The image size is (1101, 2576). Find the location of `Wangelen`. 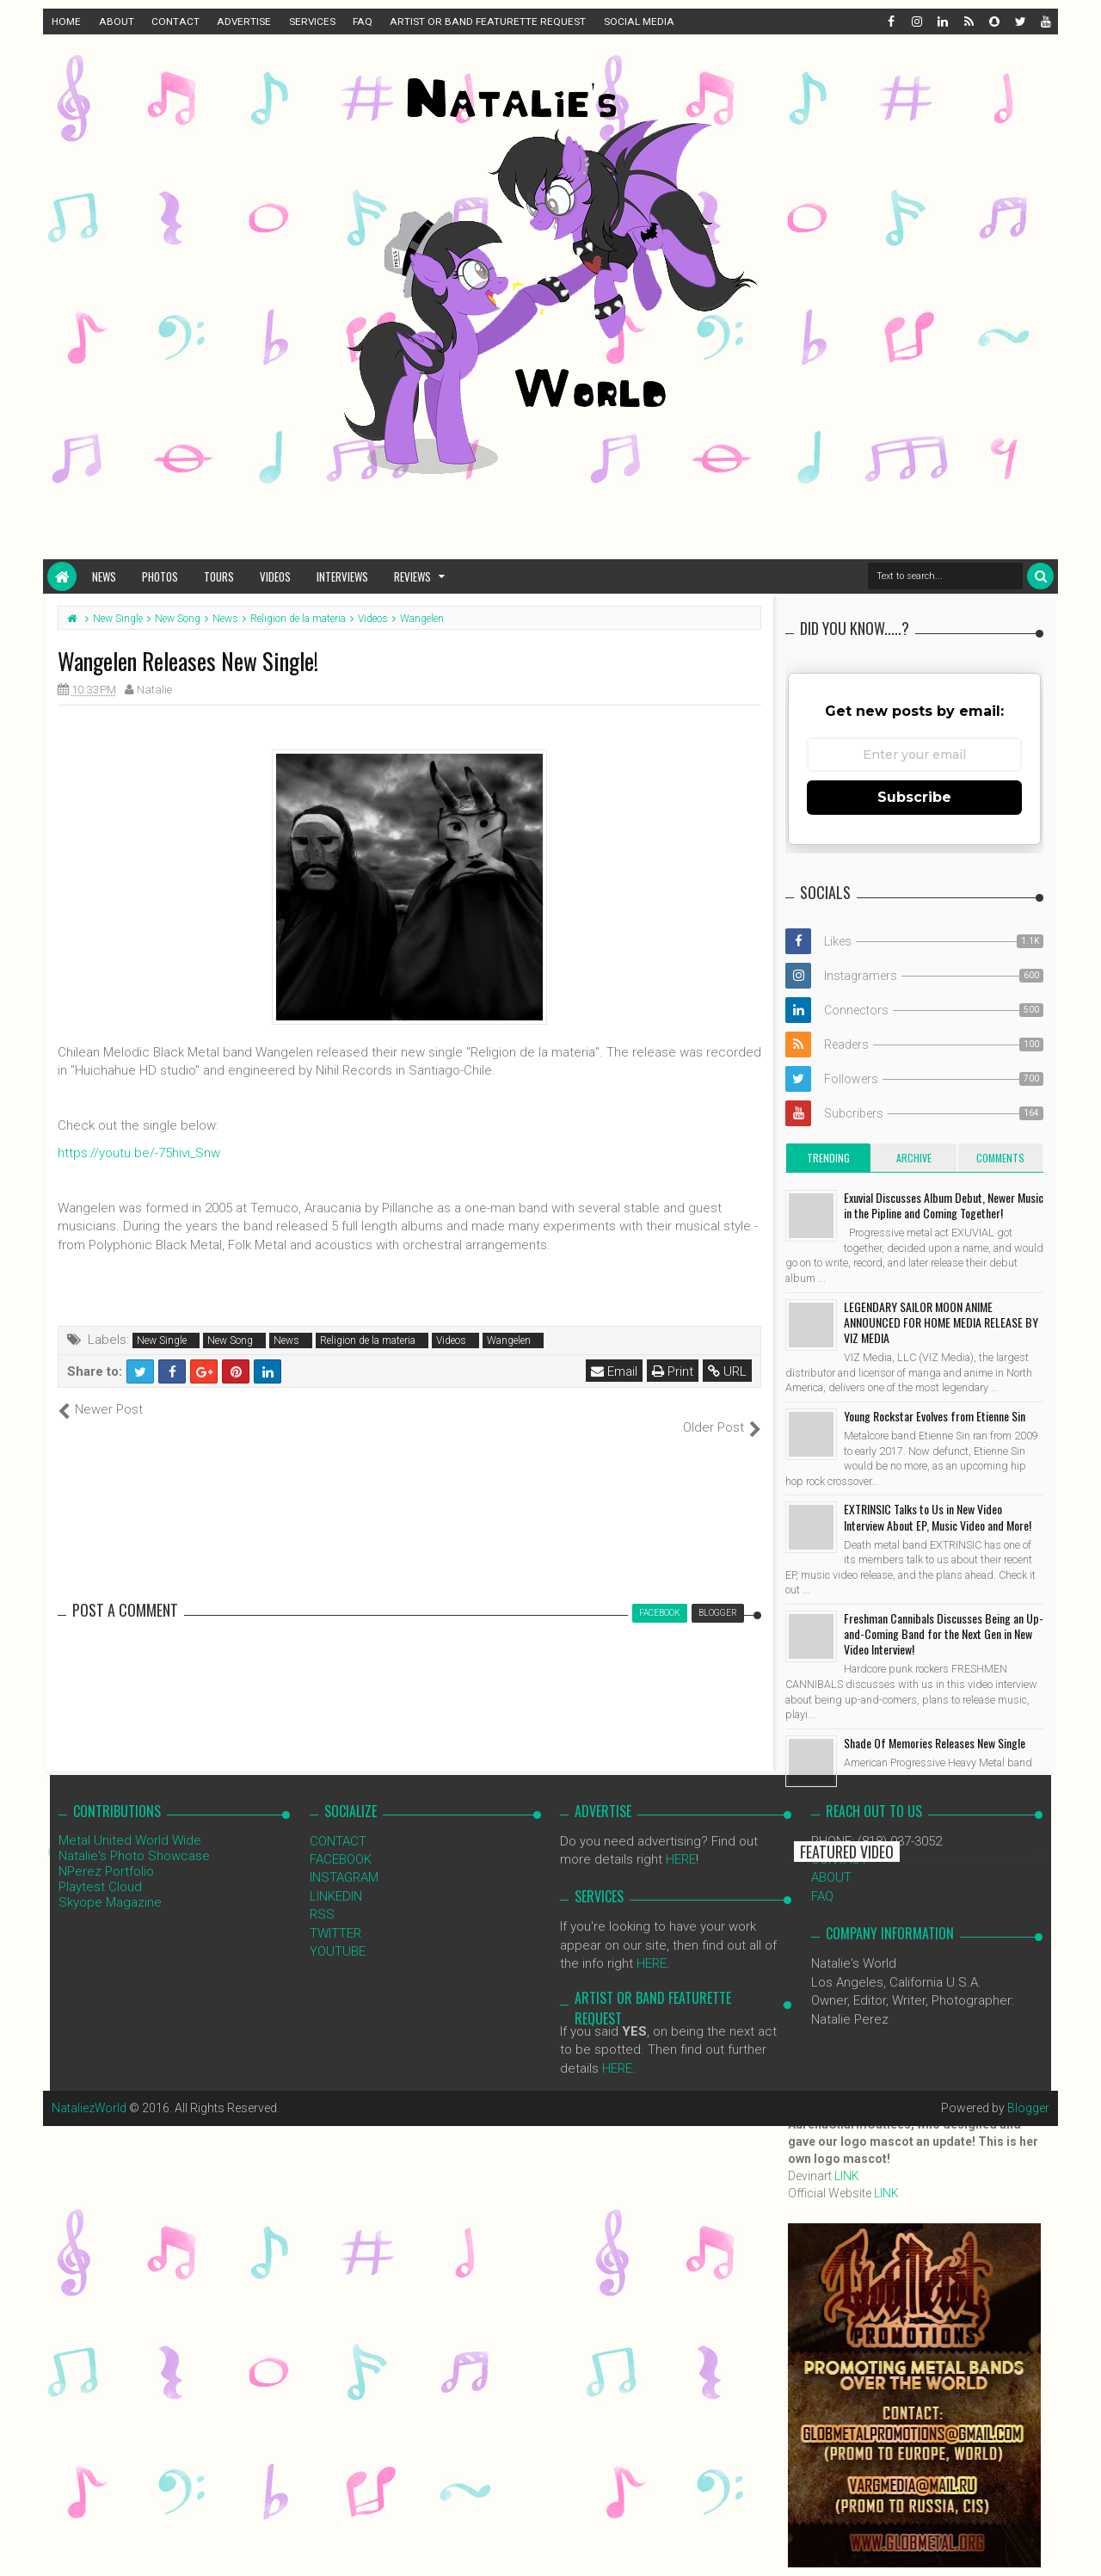

Wangelen is located at coordinates (509, 1340).